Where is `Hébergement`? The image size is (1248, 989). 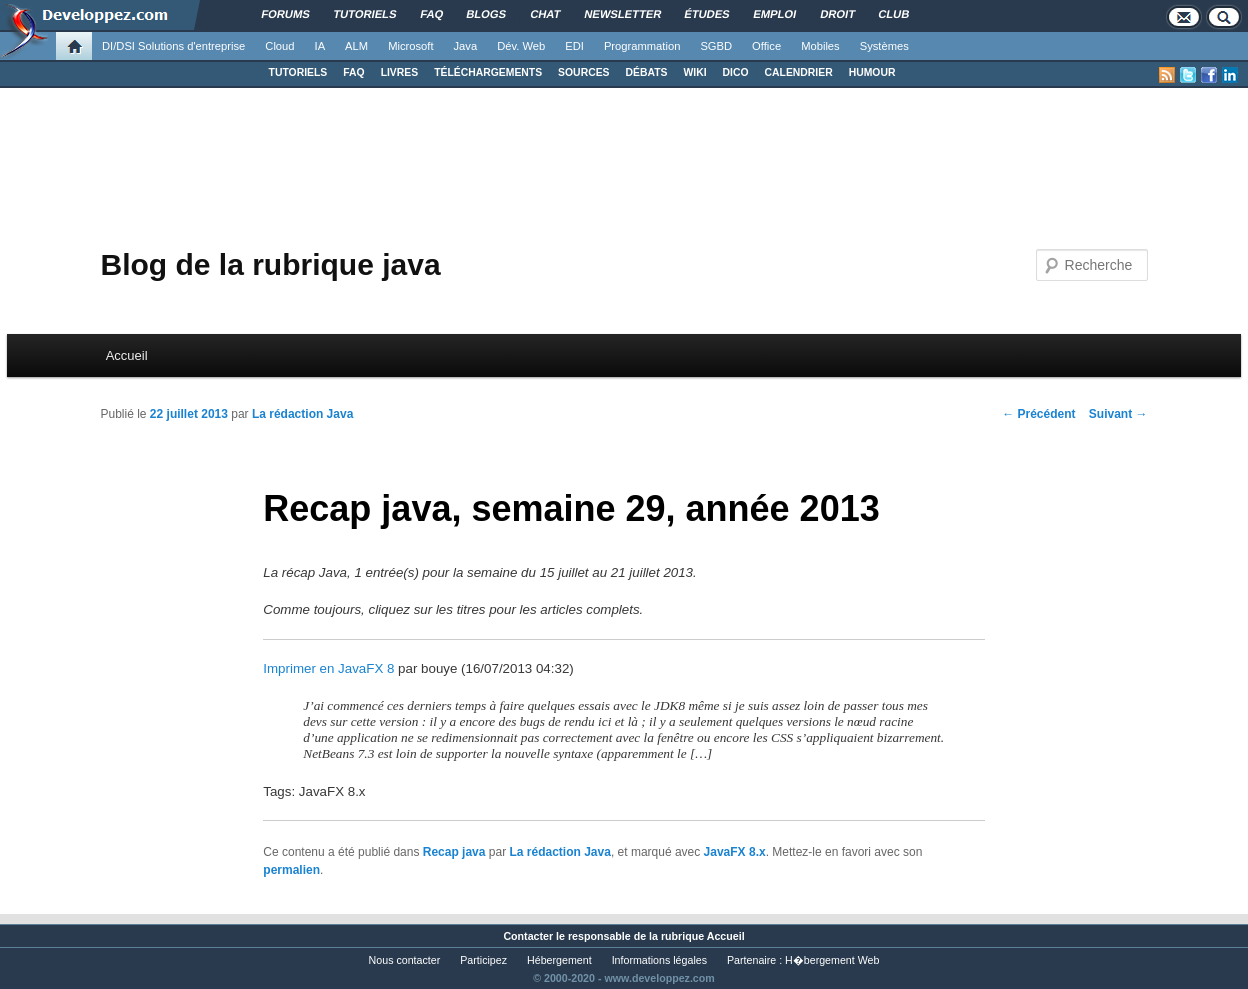
Hébergement is located at coordinates (559, 960).